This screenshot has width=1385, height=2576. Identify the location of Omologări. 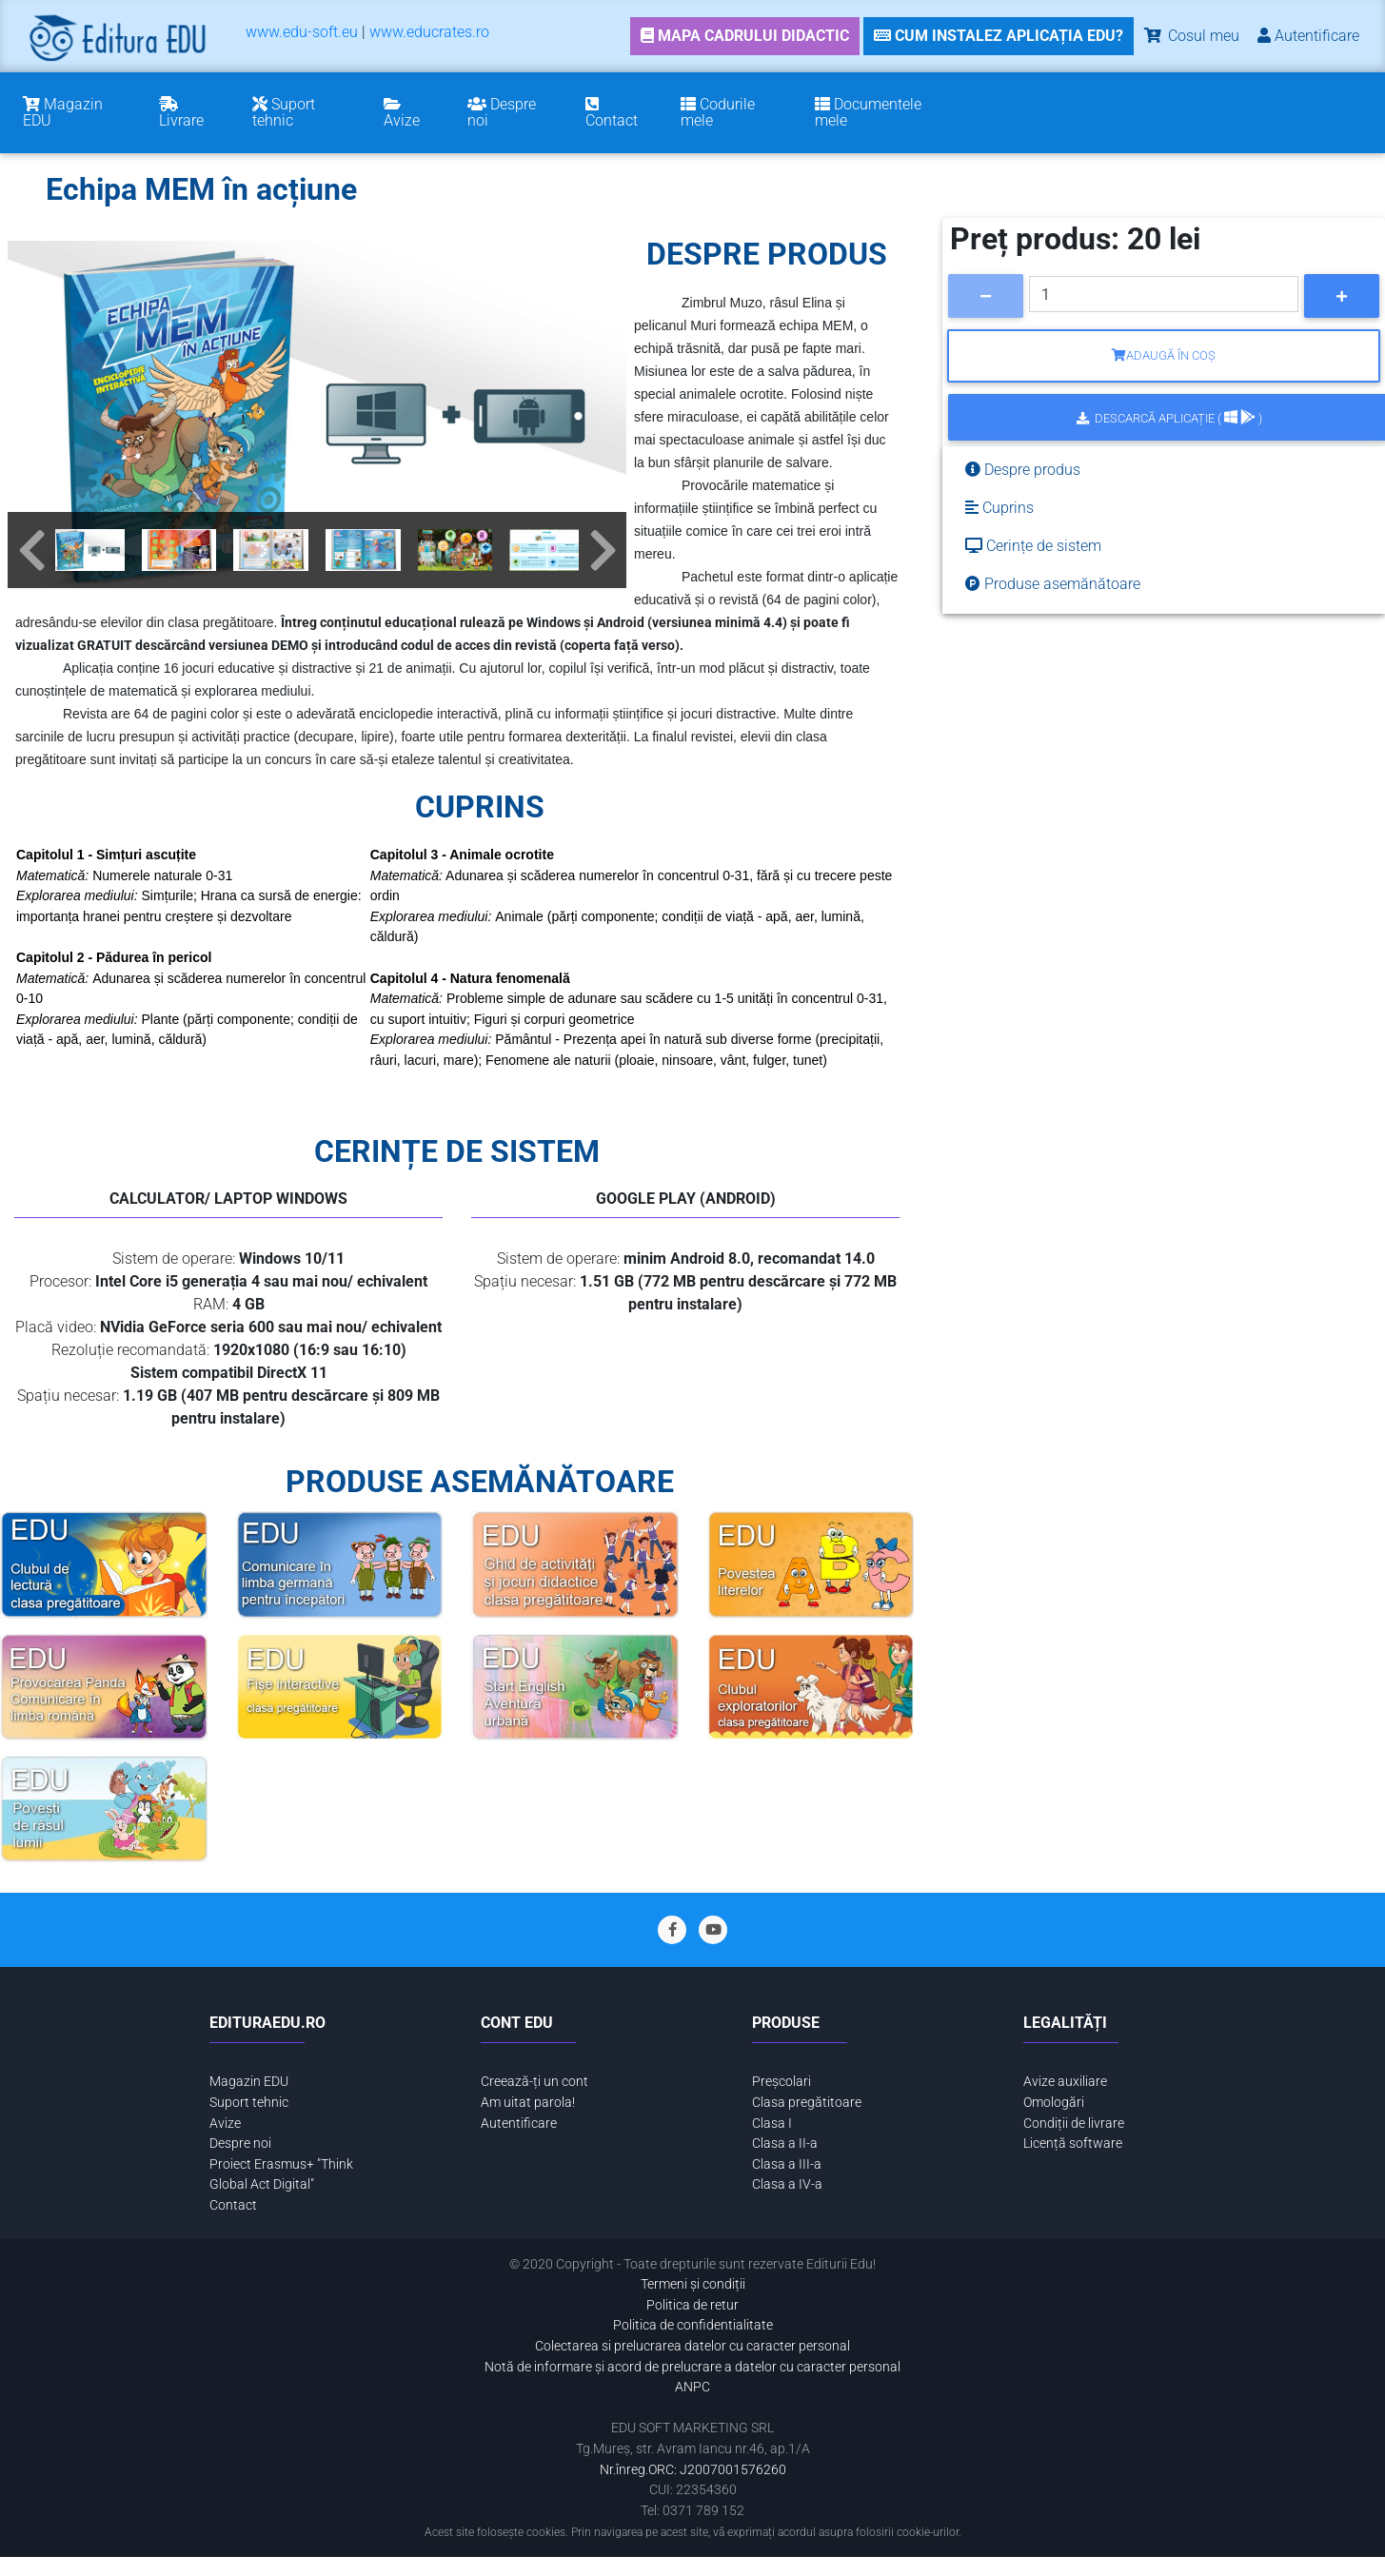
(1053, 2102).